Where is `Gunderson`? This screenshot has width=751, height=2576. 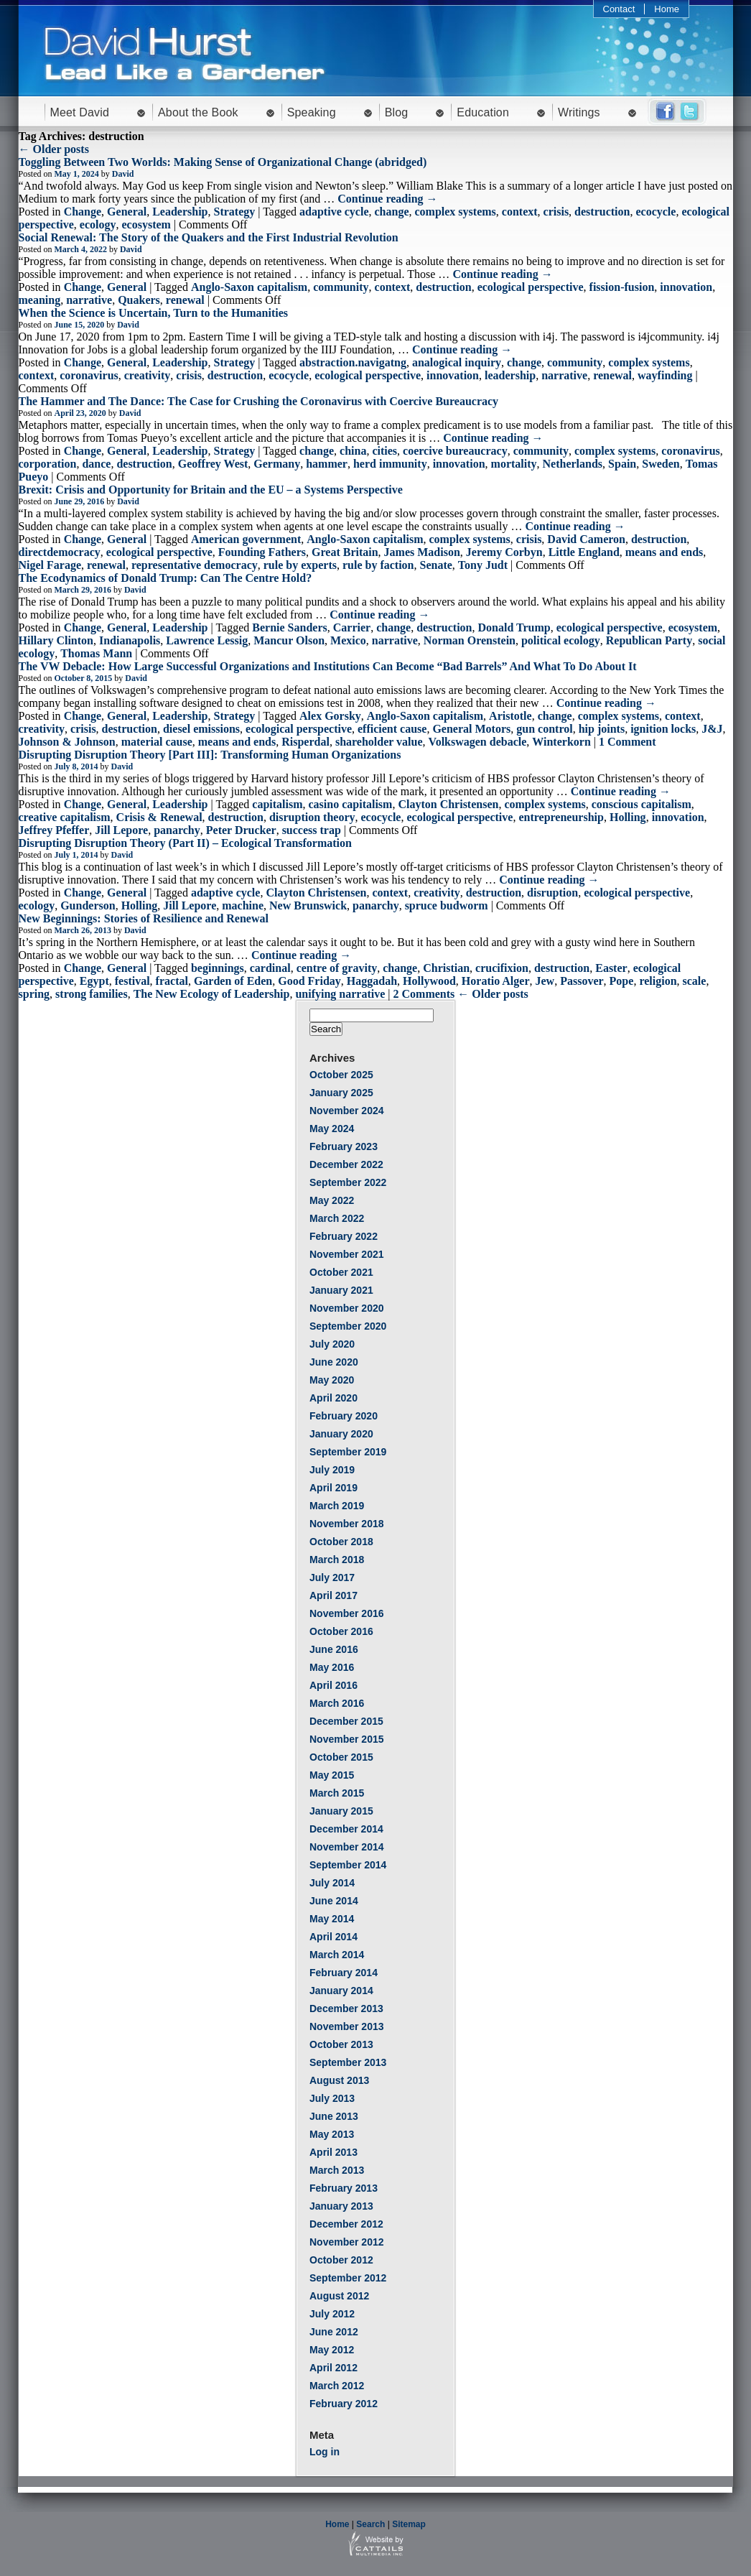
Gunderson is located at coordinates (87, 905).